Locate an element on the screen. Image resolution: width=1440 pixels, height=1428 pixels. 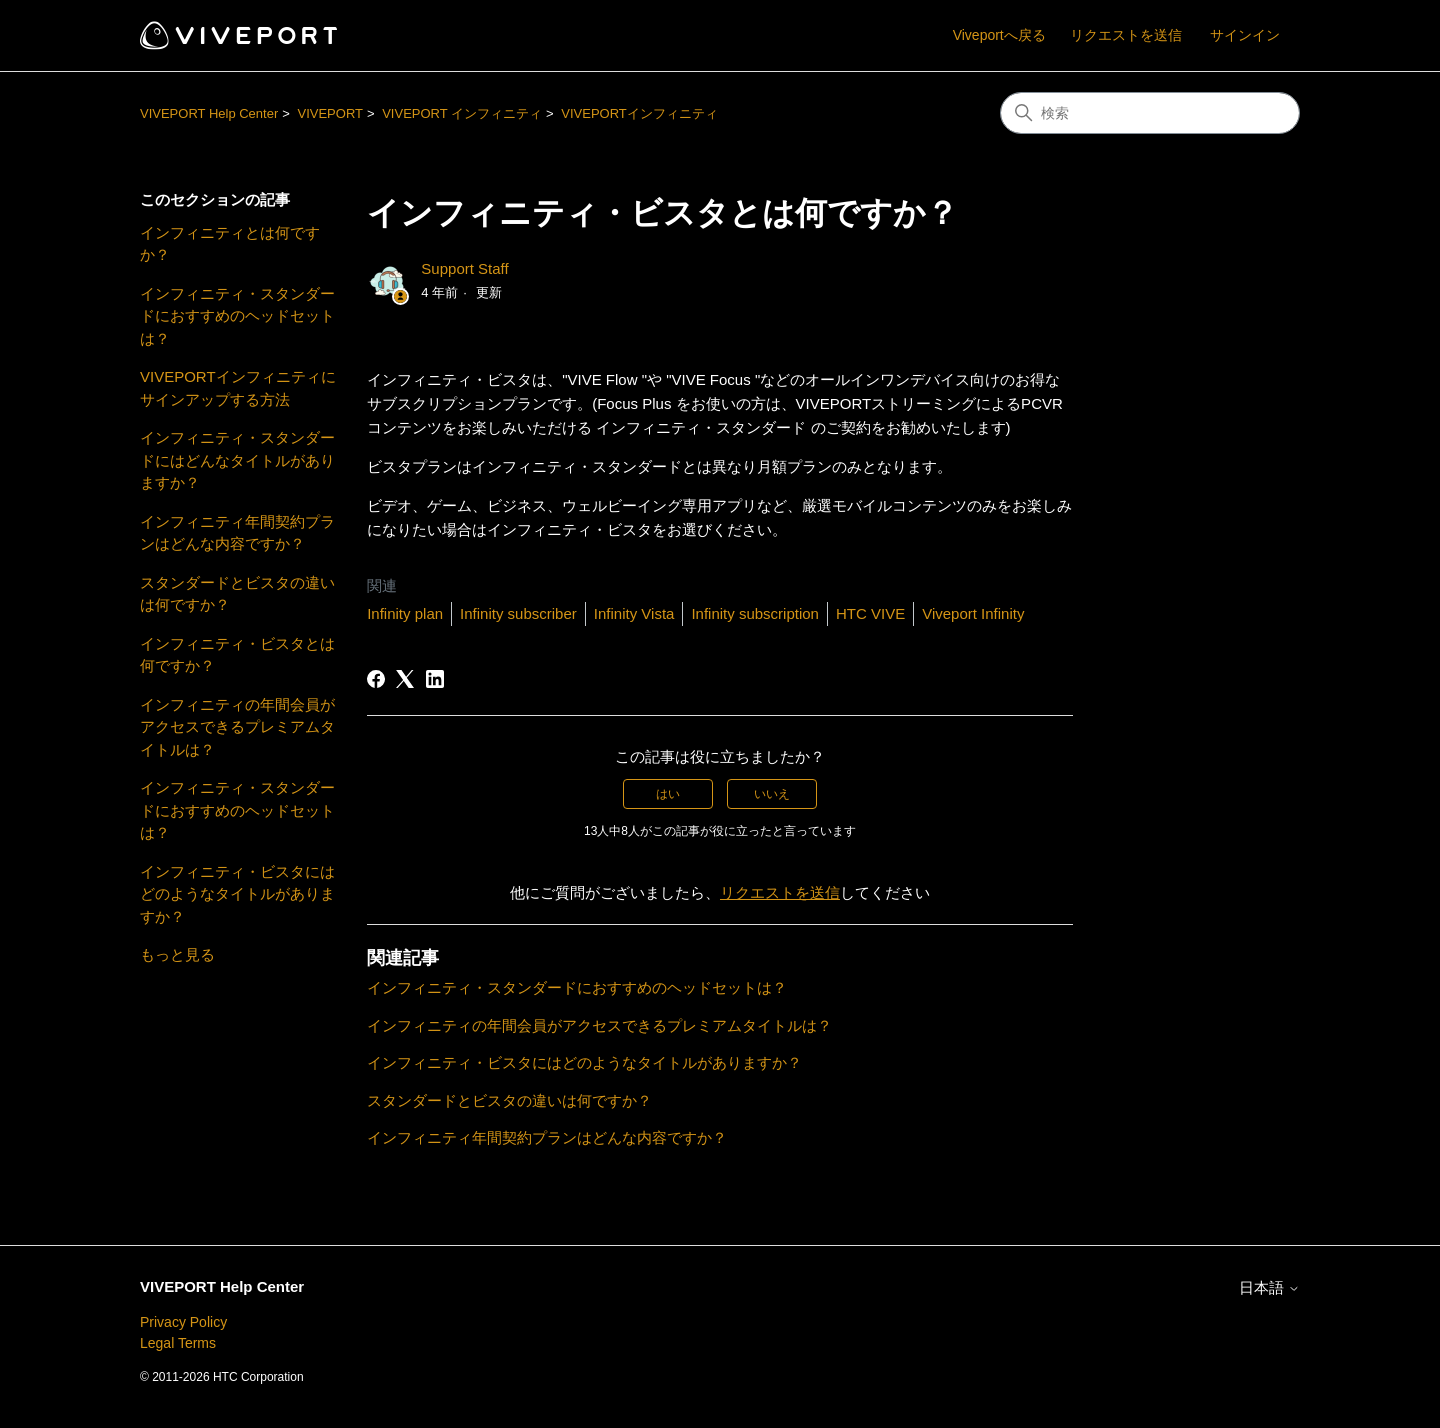
VIVEPORT Help Center is located at coordinates (209, 113).